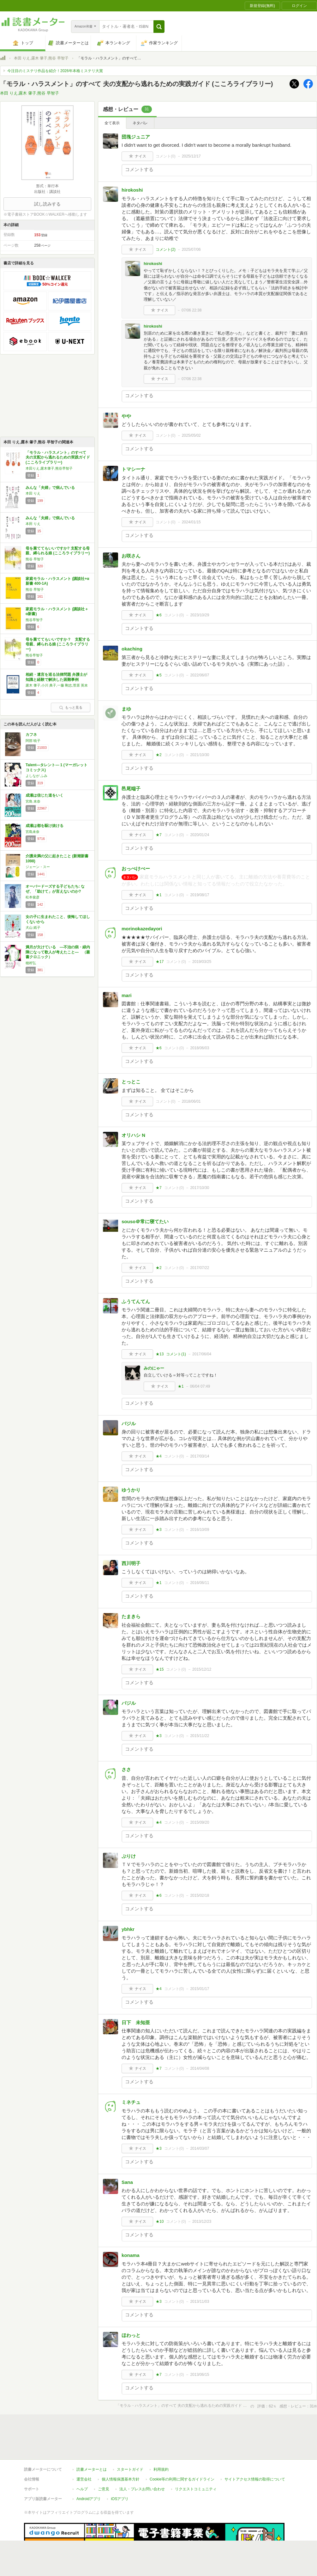 This screenshot has height=2576, width=317. I want to click on お咲さん, so click(131, 555).